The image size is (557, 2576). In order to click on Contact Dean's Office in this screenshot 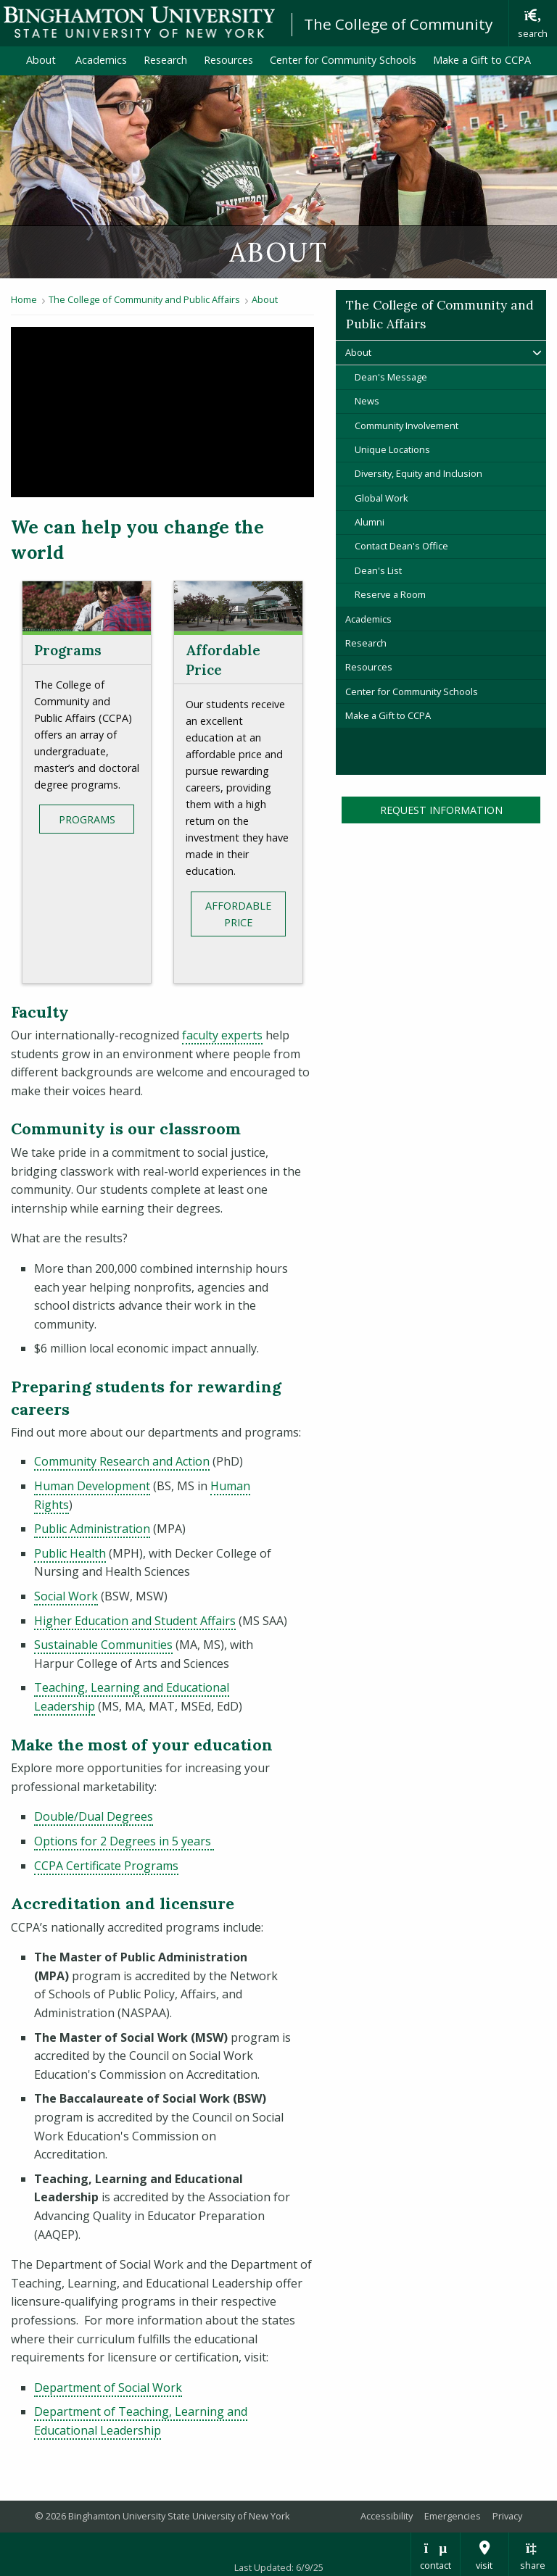, I will do `click(401, 545)`.